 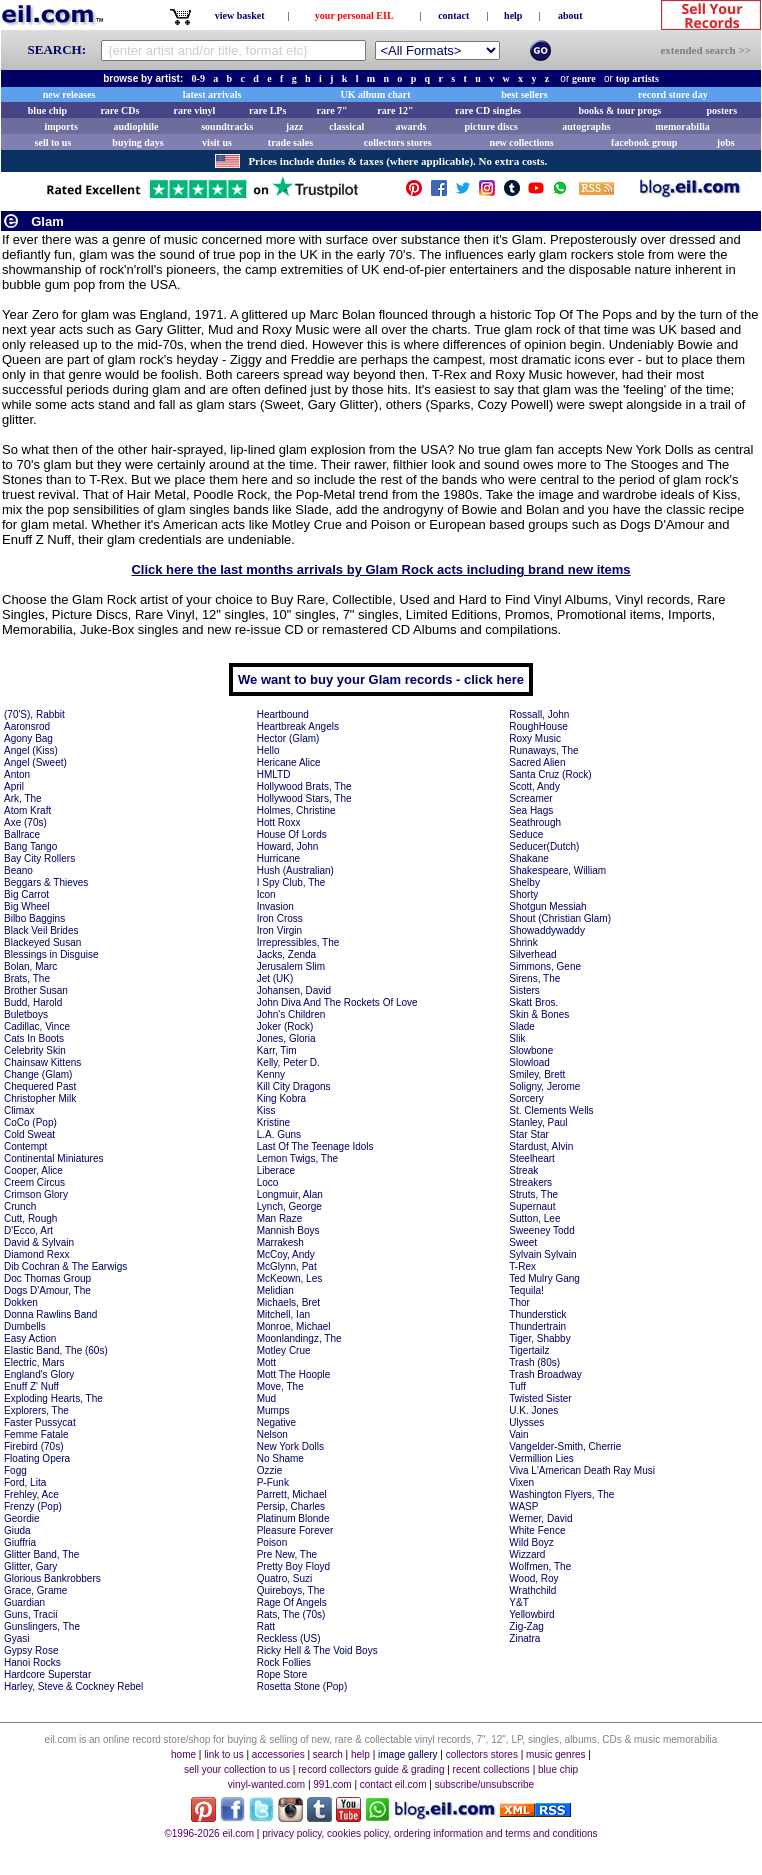 I want to click on Ballrace, so click(x=22, y=834).